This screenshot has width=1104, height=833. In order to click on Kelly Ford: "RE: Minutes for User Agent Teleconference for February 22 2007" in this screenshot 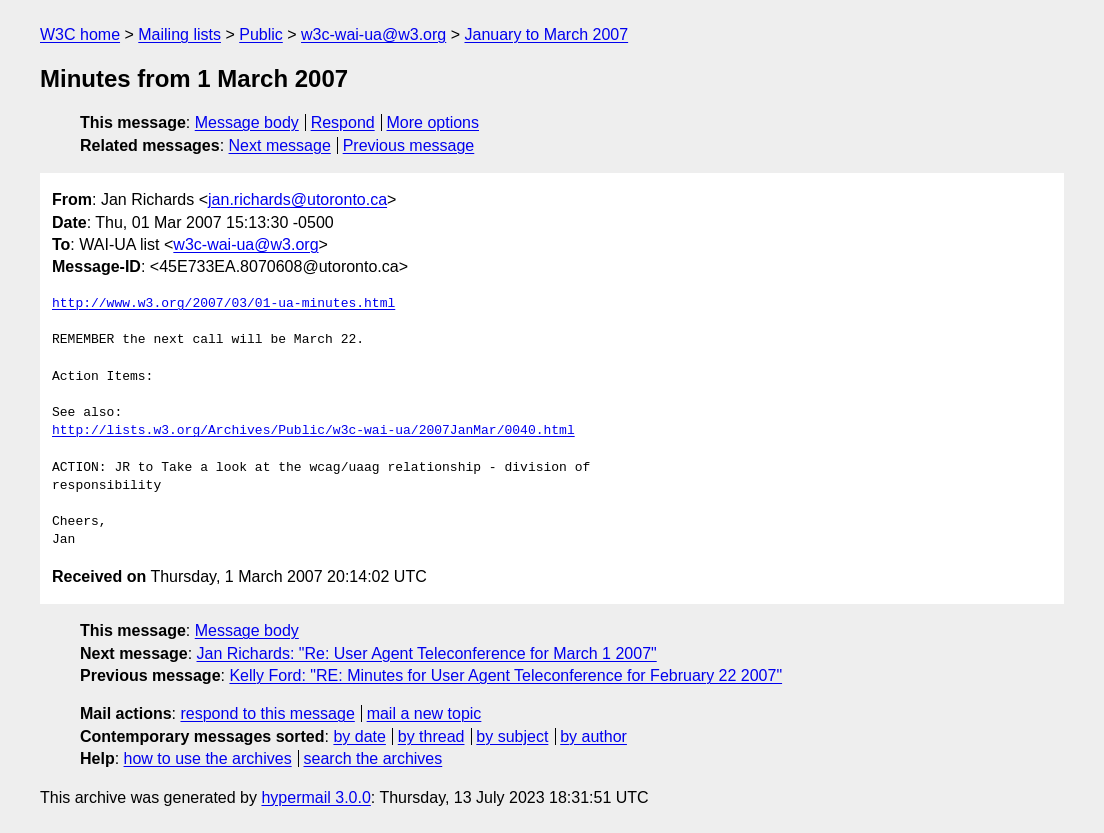, I will do `click(505, 675)`.